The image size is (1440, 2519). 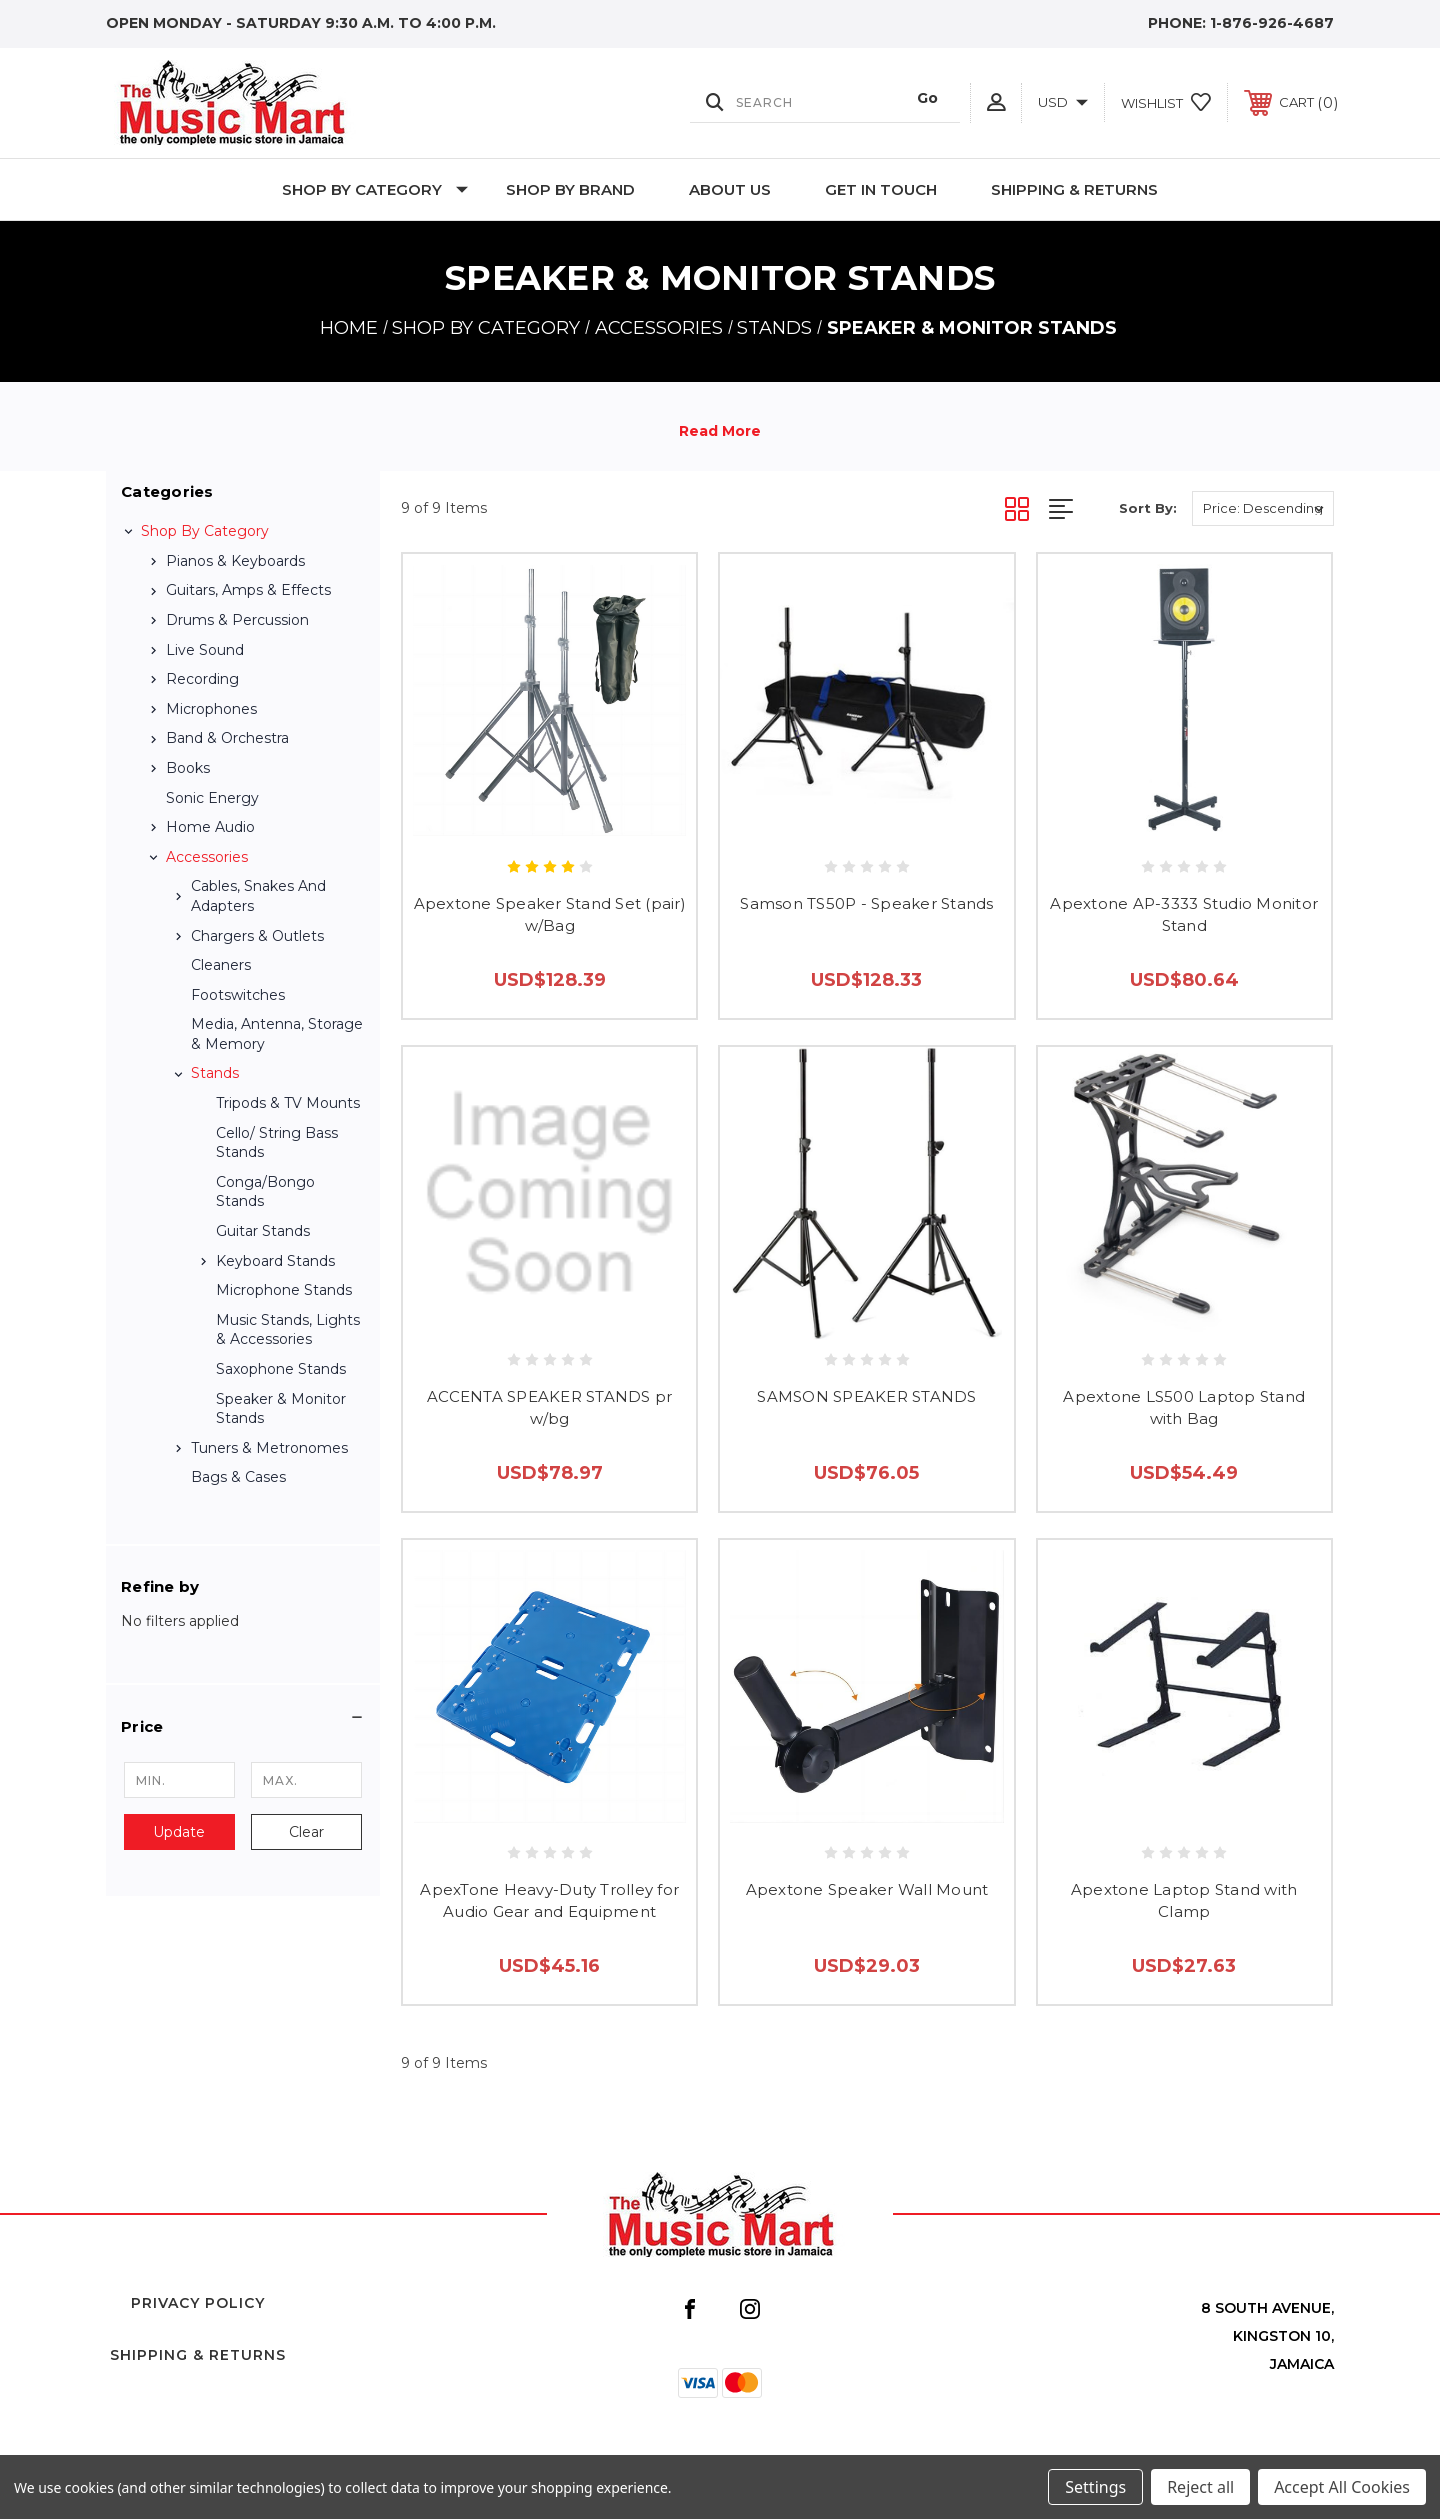 What do you see at coordinates (215, 1073) in the screenshot?
I see `Stands` at bounding box center [215, 1073].